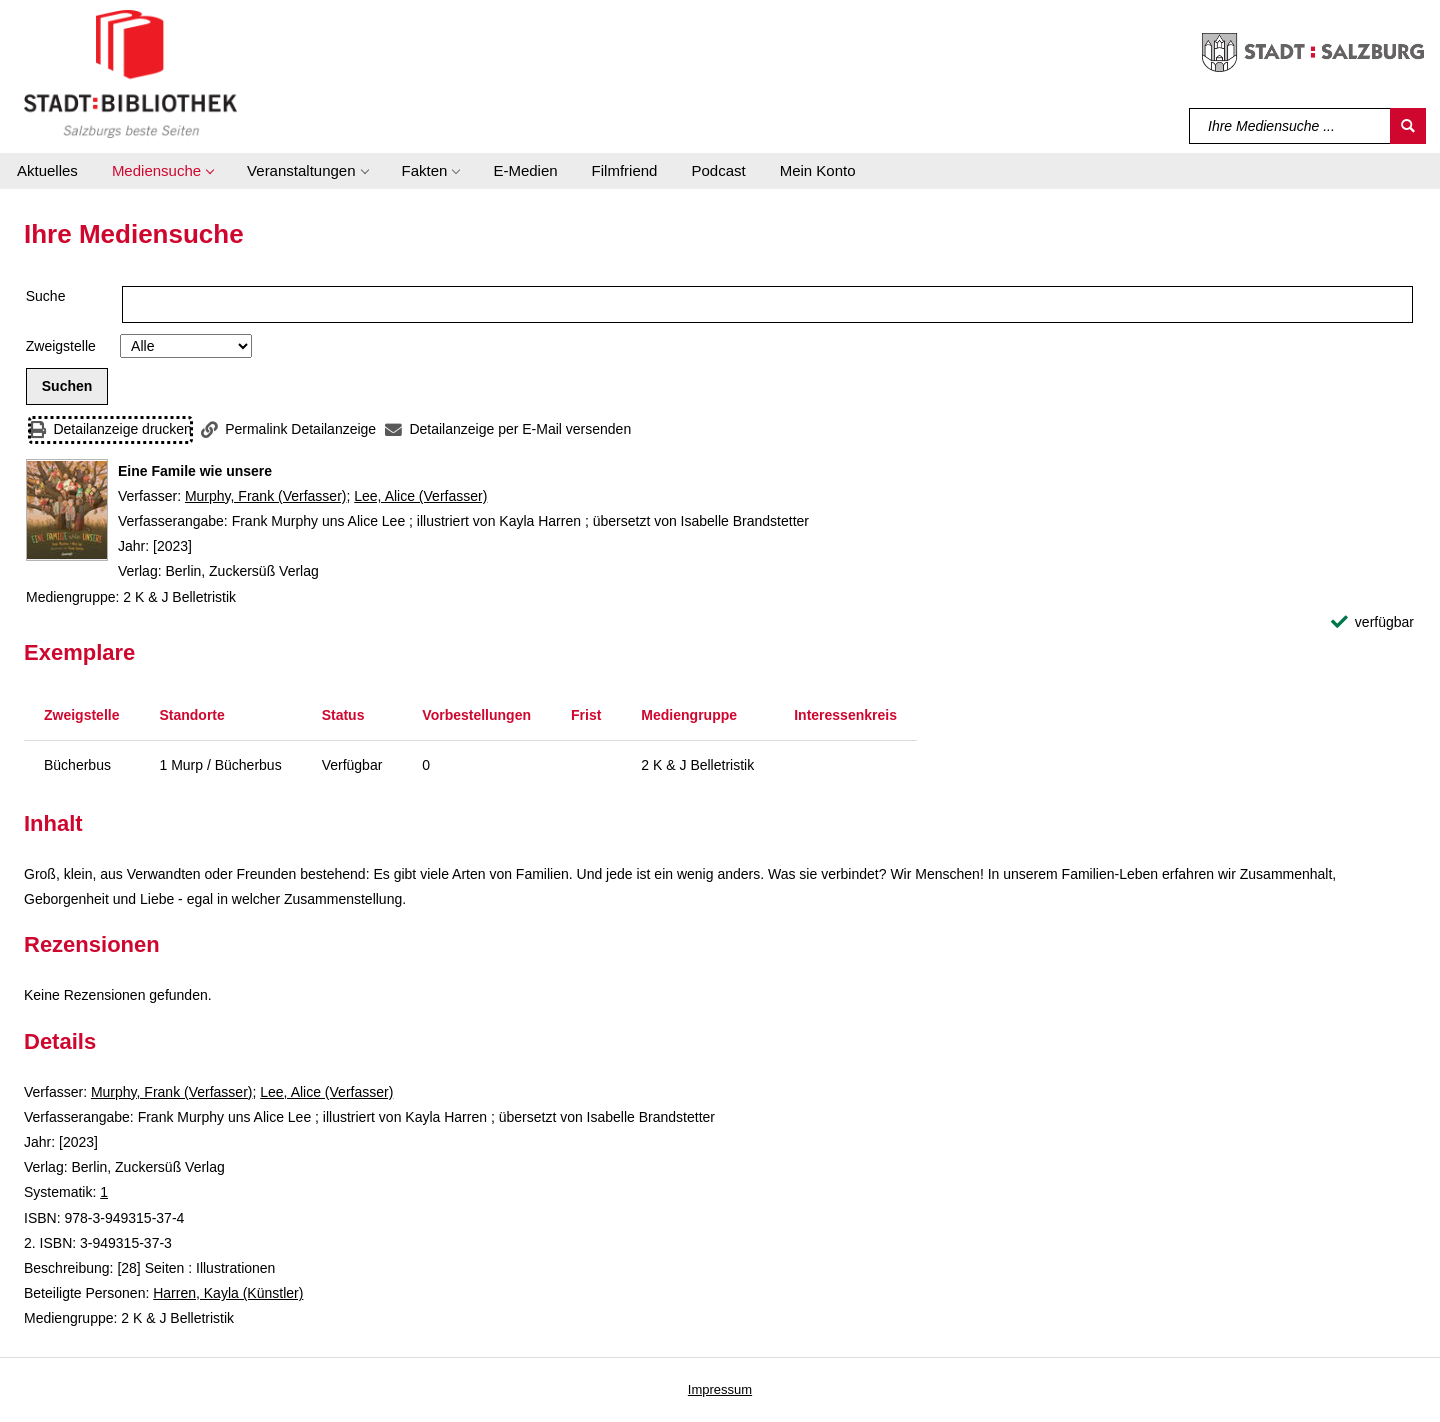  What do you see at coordinates (67, 510) in the screenshot?
I see `[Zum Coveranbieter wechseln: Eine Famile wie unsere]` at bounding box center [67, 510].